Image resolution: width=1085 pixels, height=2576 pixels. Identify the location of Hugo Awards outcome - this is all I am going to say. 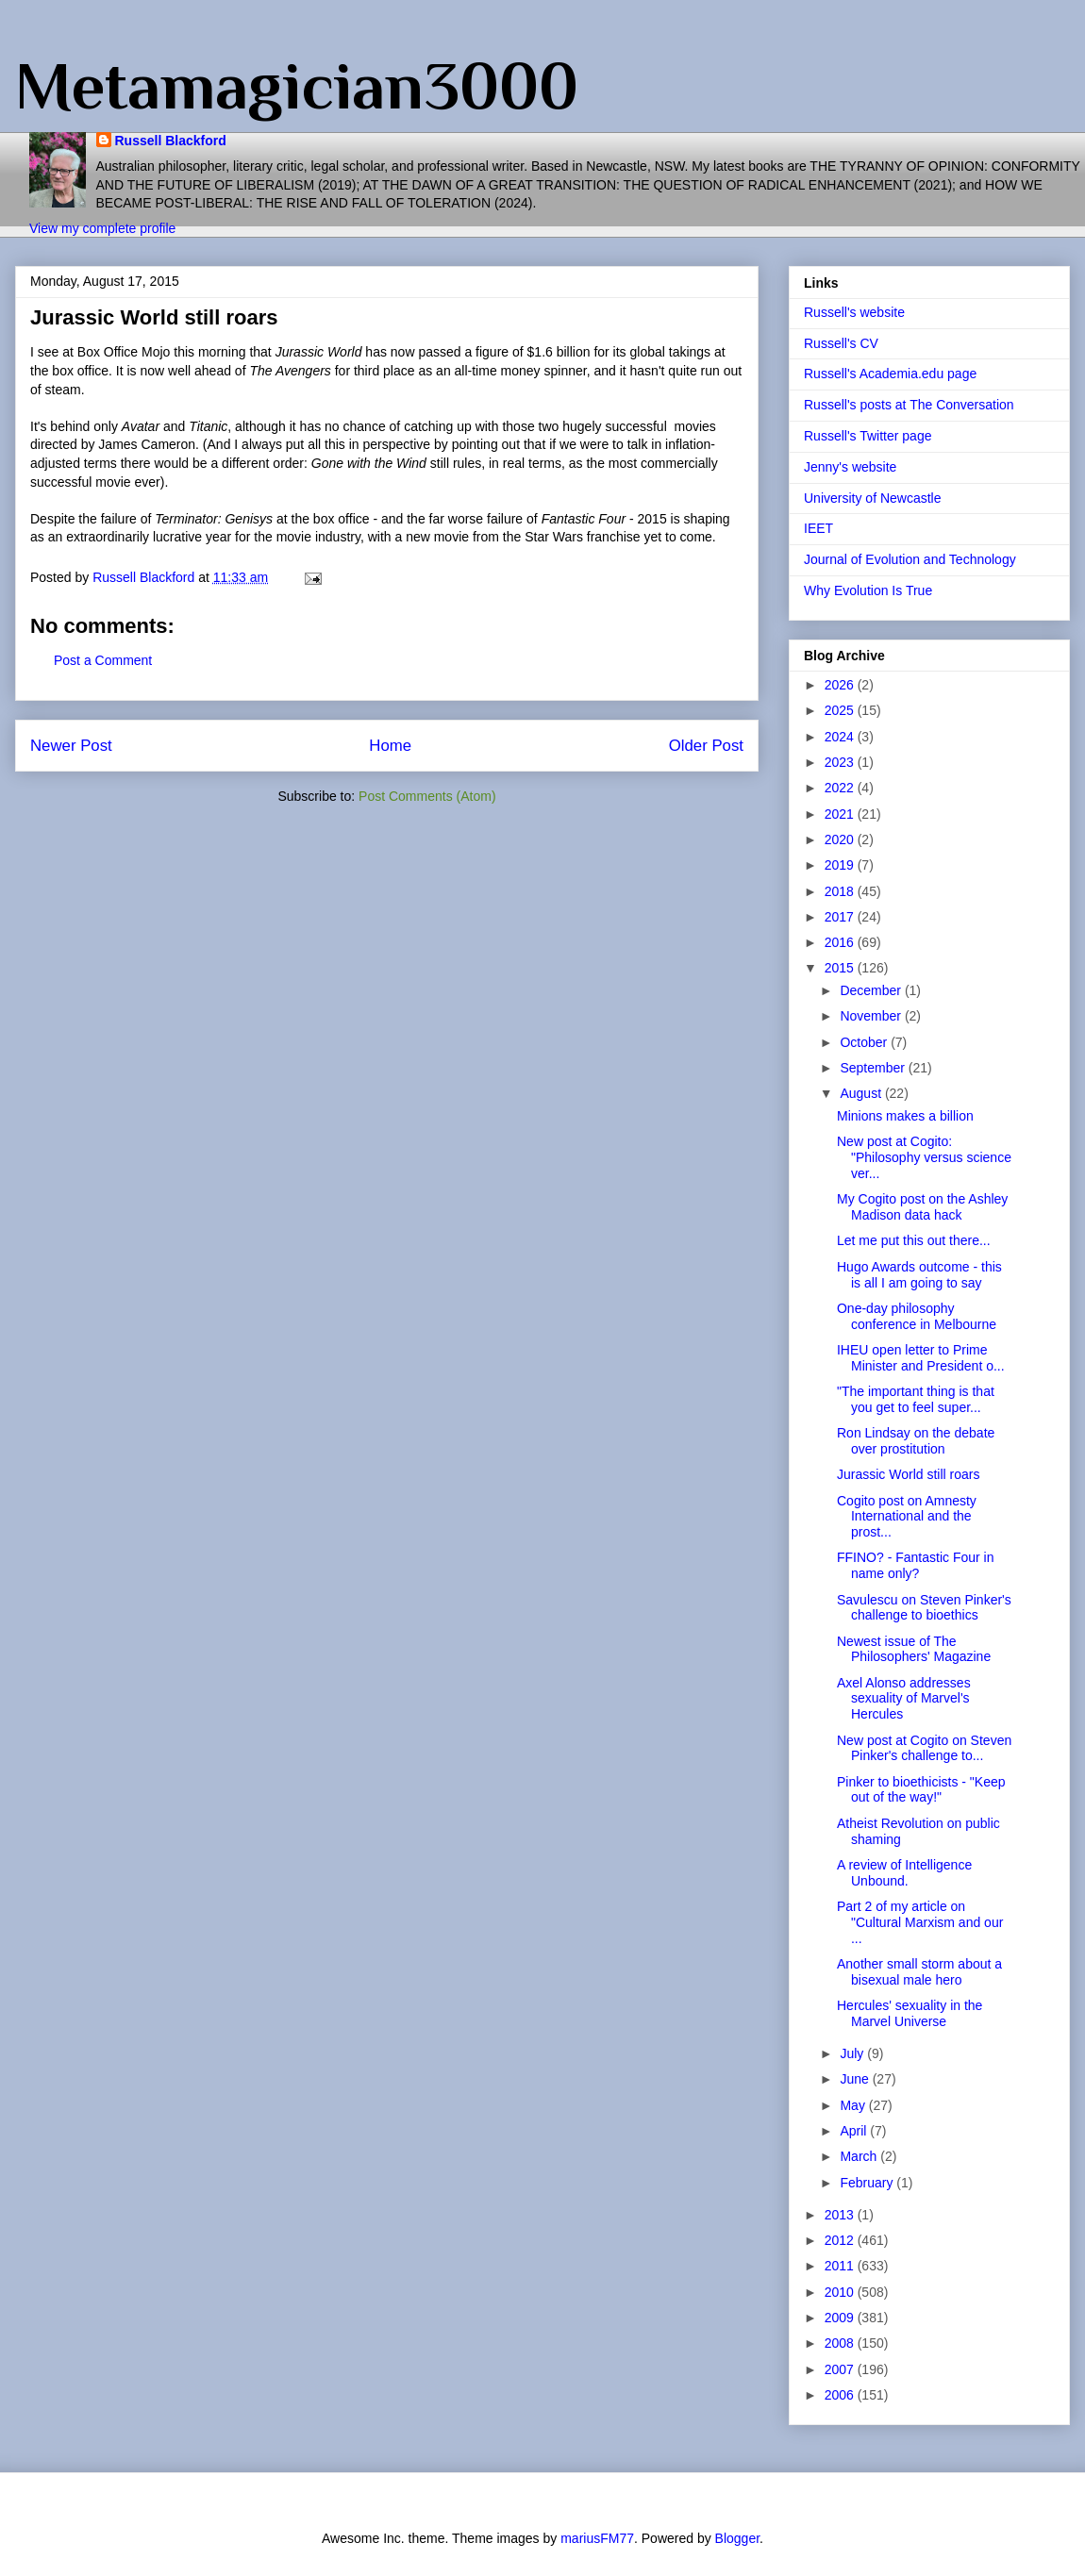
(919, 1274).